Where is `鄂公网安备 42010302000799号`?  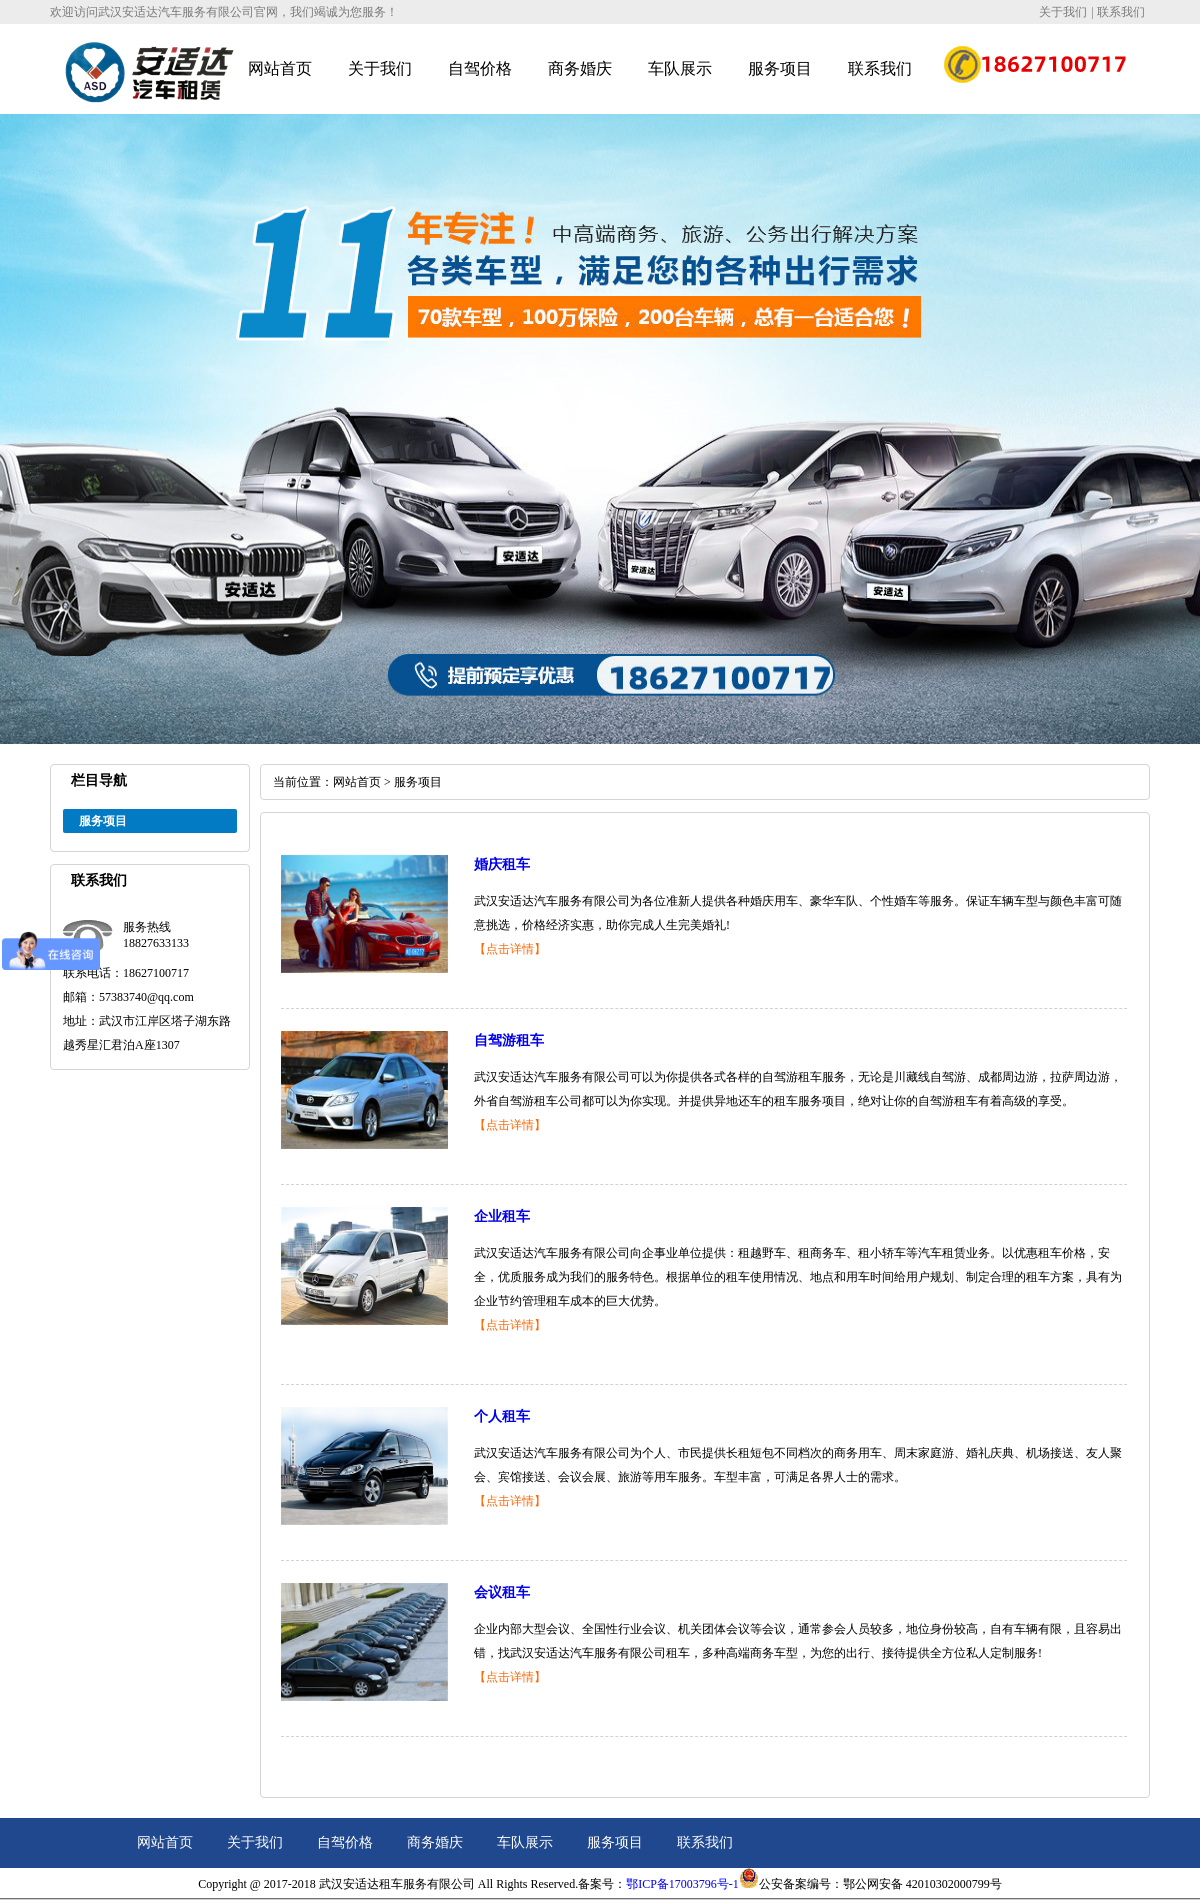
鄂公网安备 42010302000799号 is located at coordinates (922, 1884).